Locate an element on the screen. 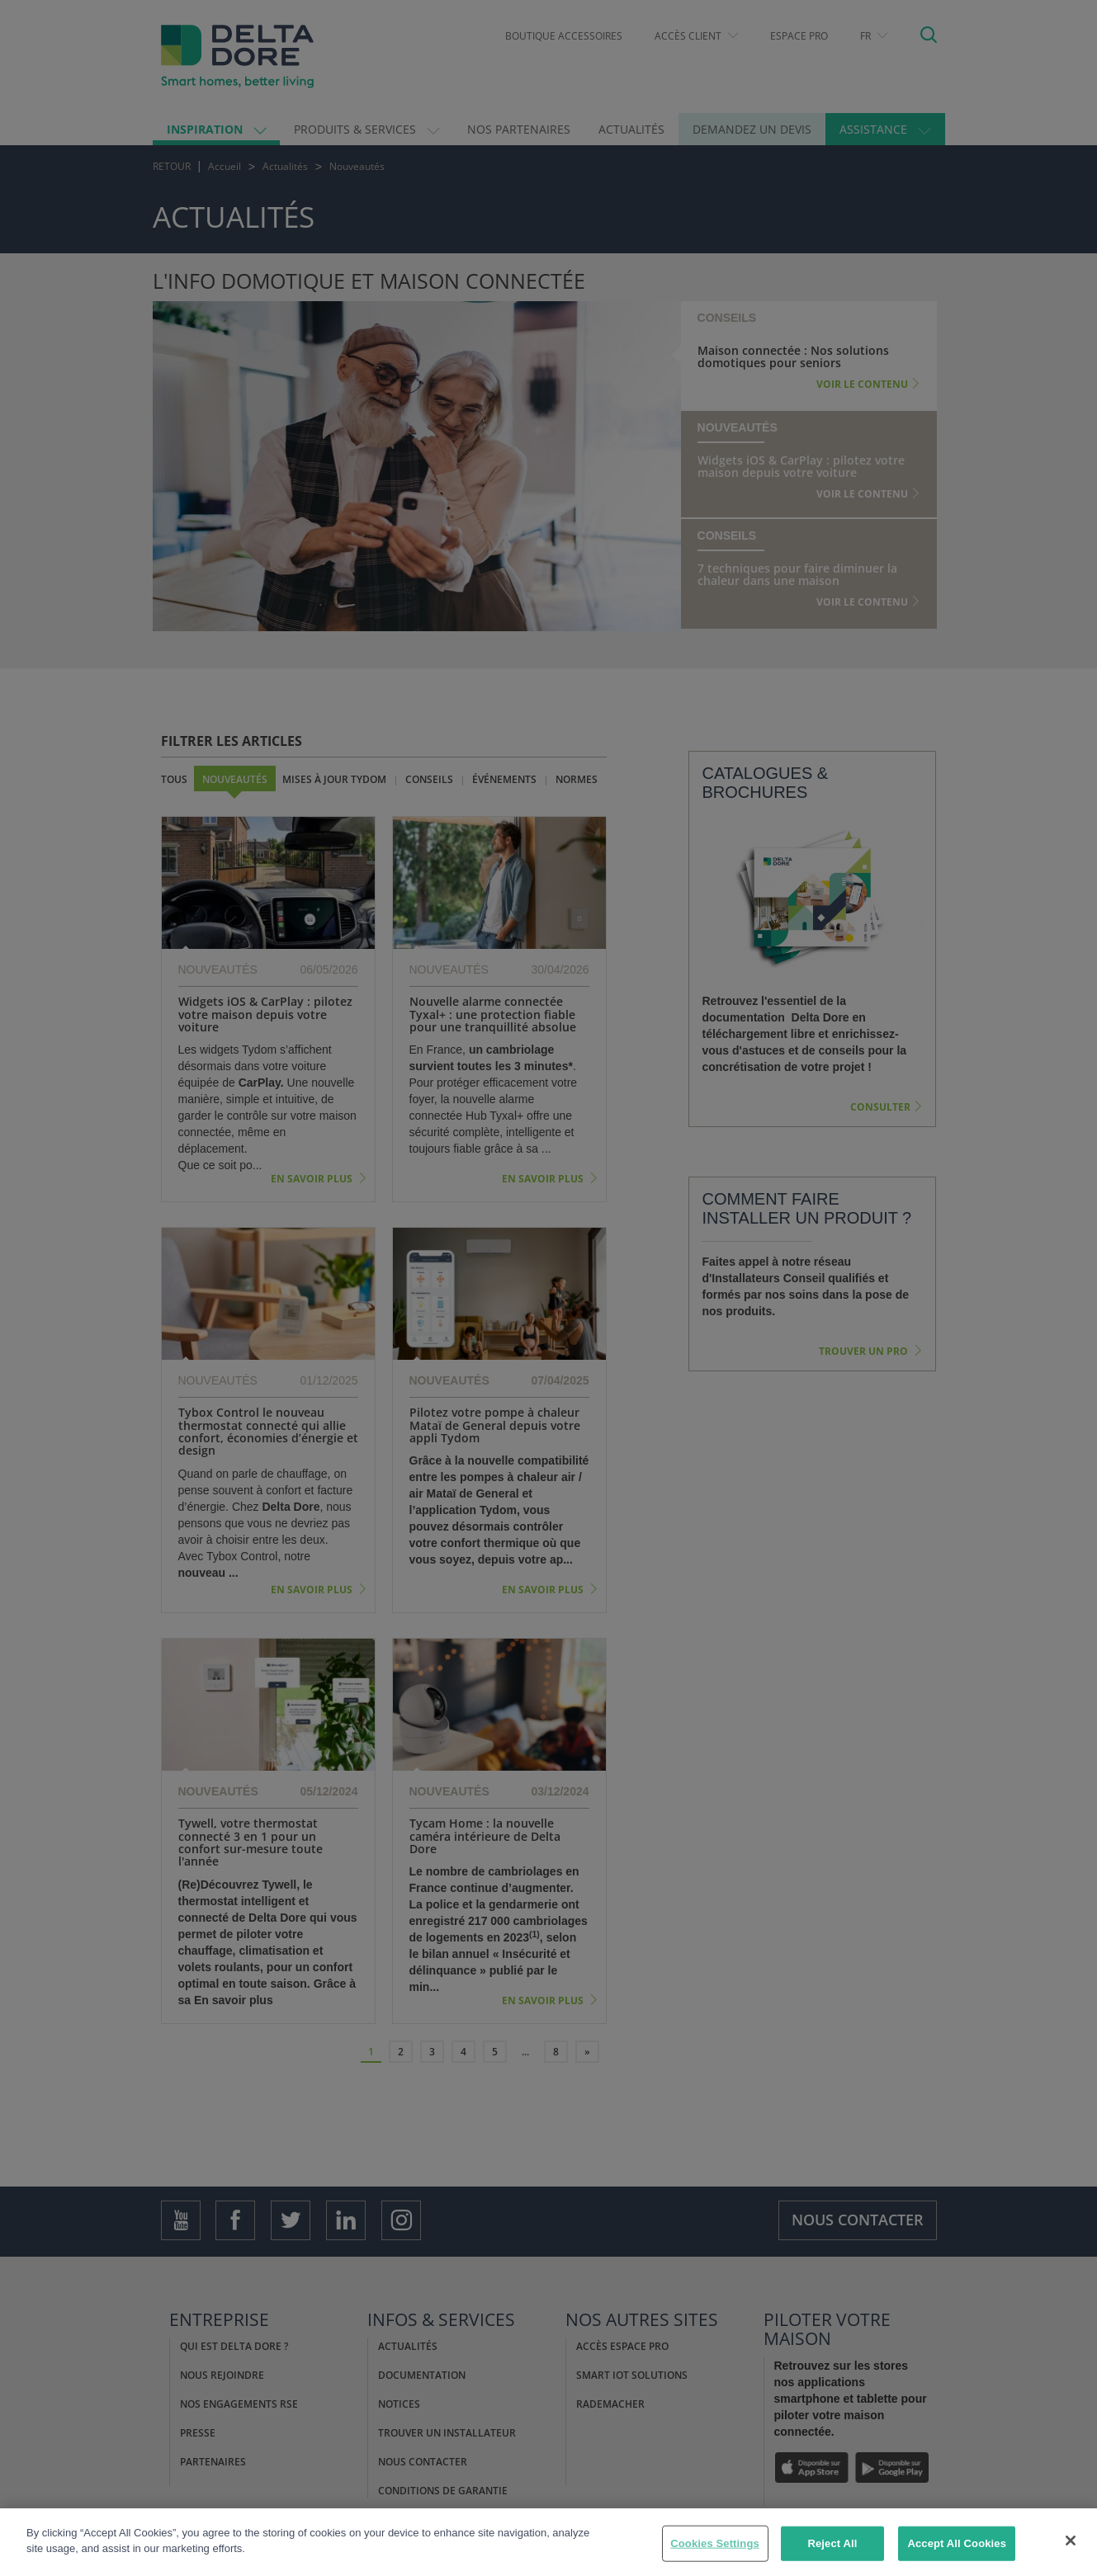  Reject All is located at coordinates (832, 2546).